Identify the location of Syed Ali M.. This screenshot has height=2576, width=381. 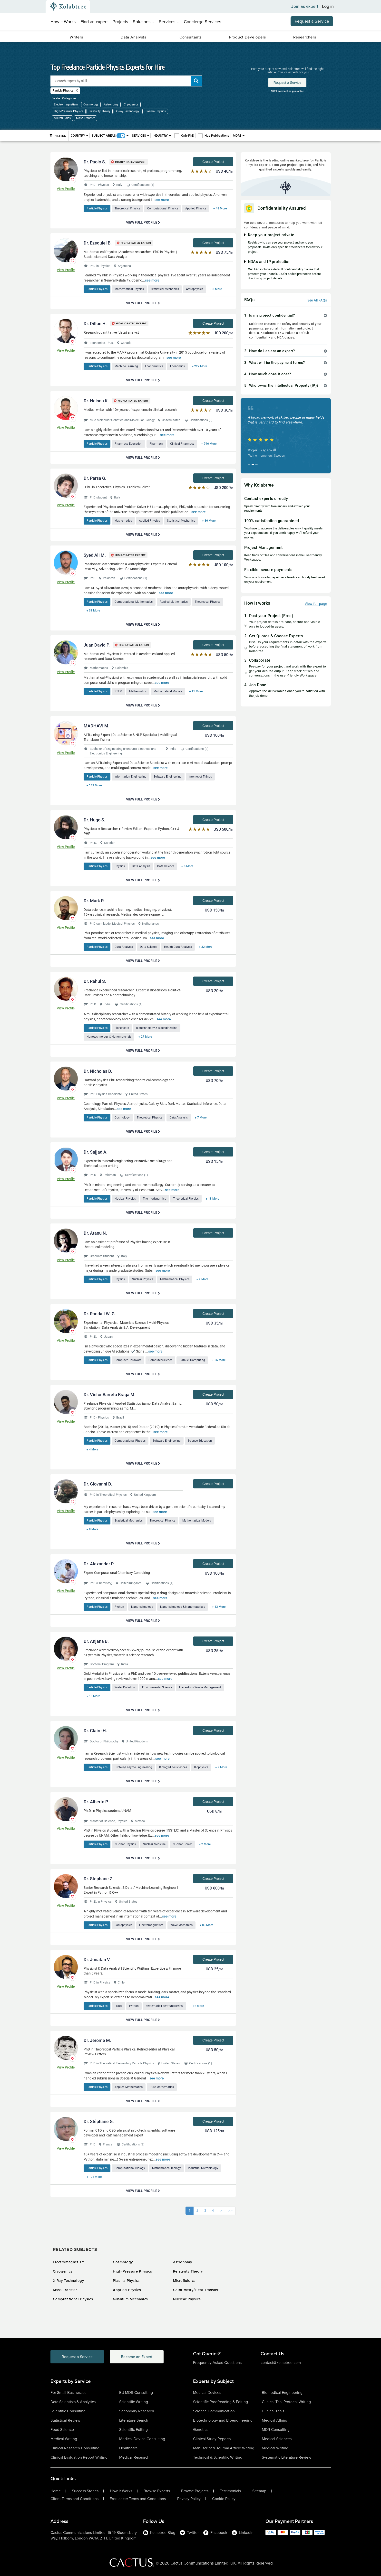
(95, 555).